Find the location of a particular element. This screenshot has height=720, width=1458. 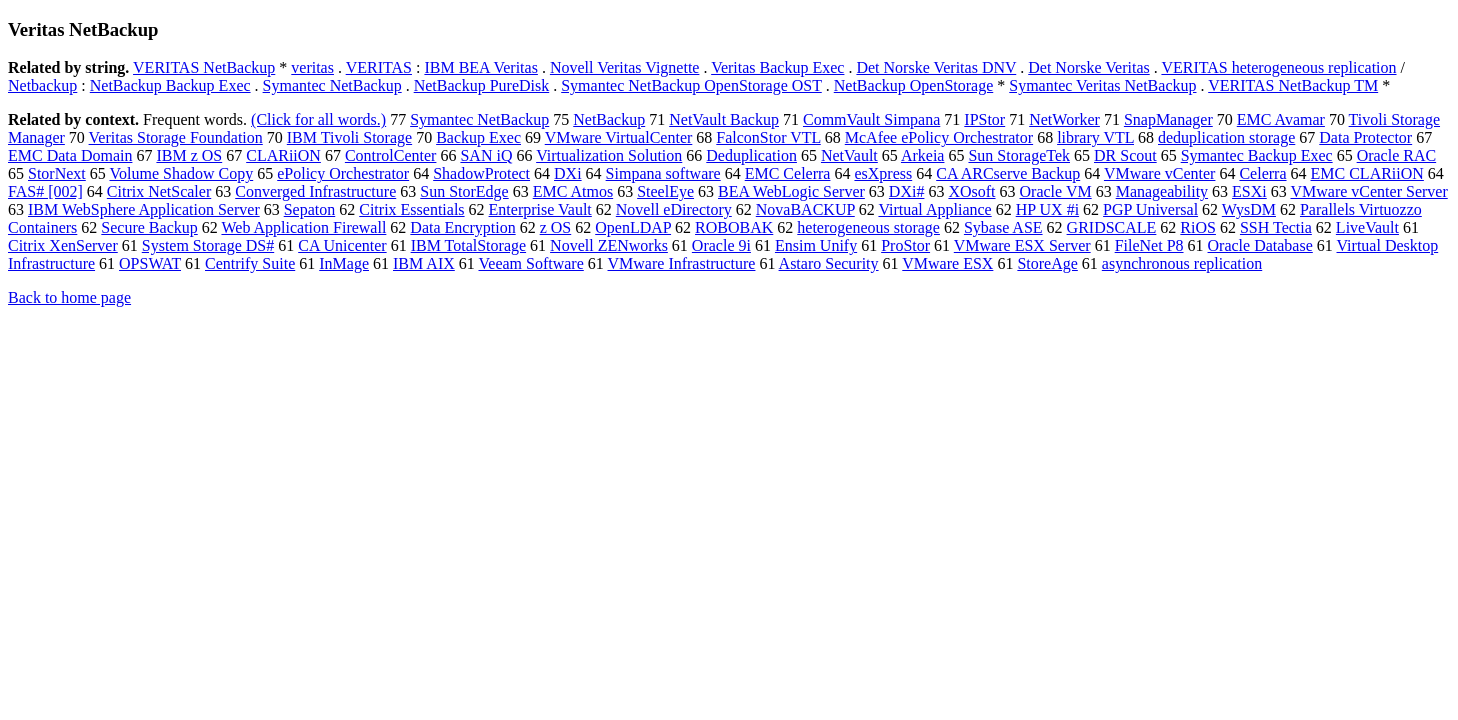

Novell ZENworks is located at coordinates (609, 245).